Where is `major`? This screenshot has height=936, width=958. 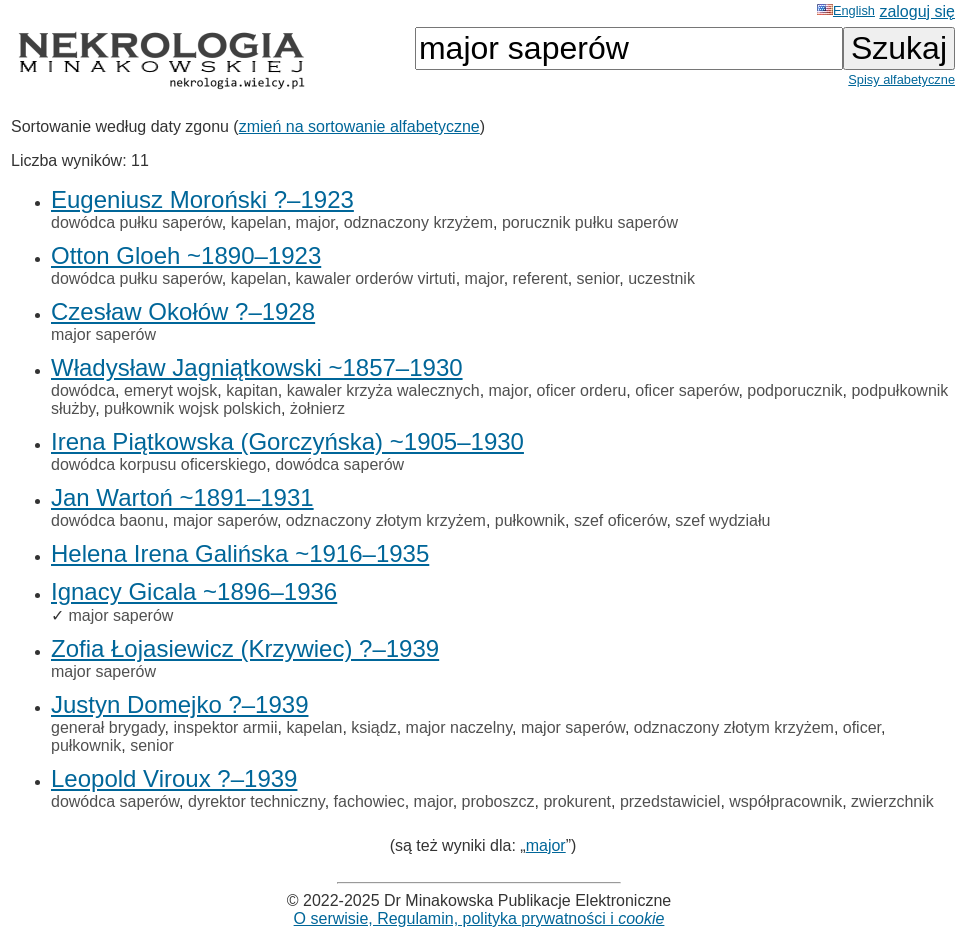 major is located at coordinates (315, 222).